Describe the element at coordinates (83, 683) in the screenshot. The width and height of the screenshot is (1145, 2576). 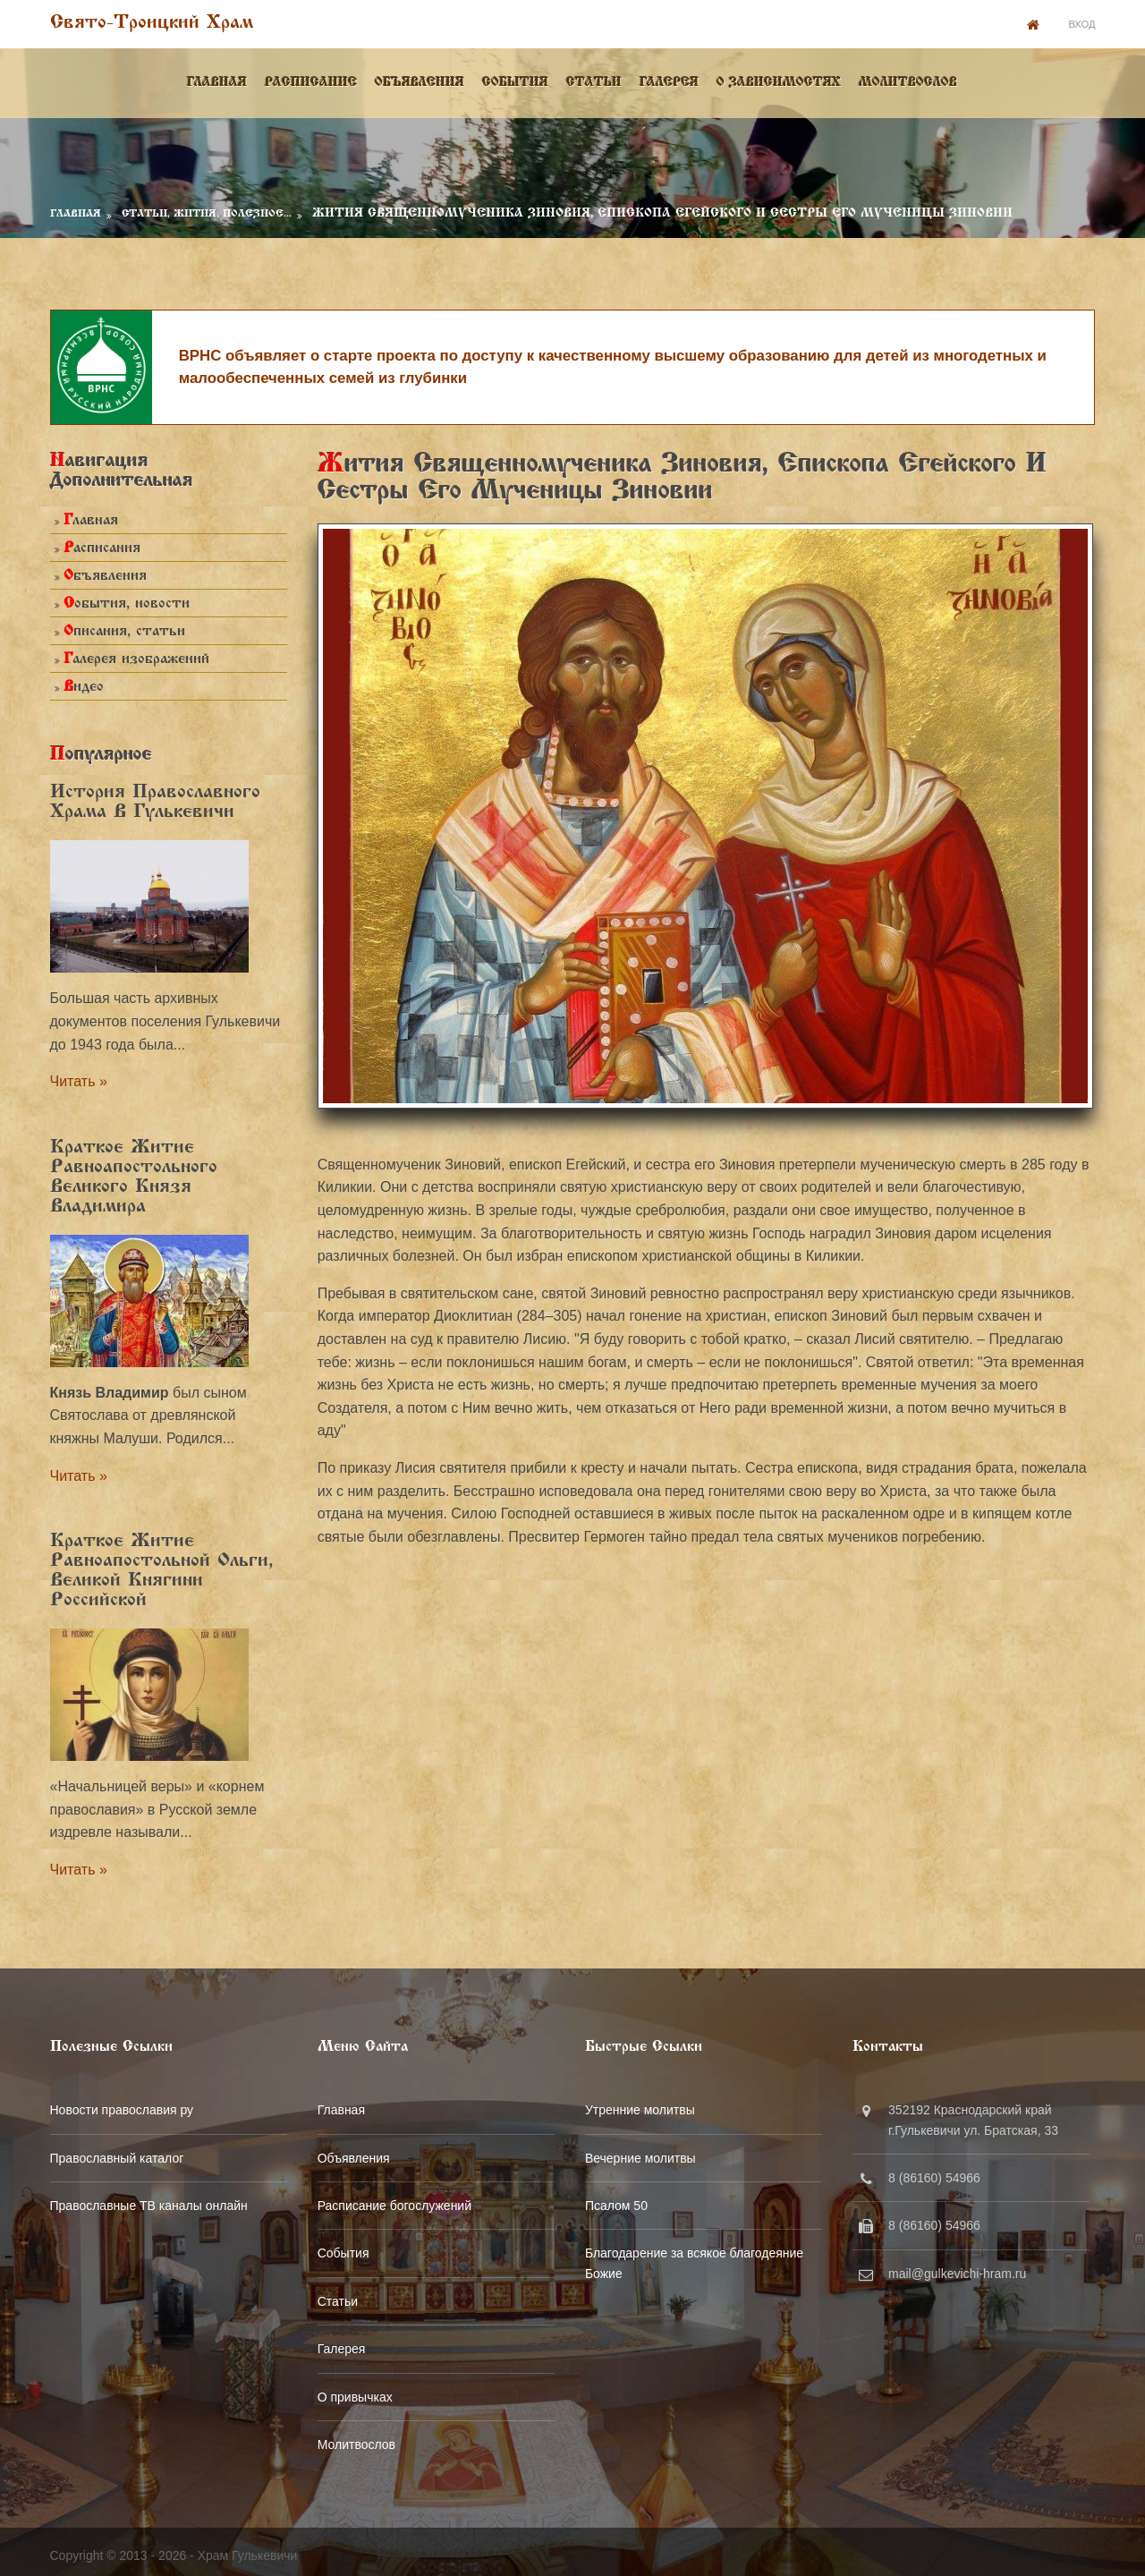
I see `Видео` at that location.